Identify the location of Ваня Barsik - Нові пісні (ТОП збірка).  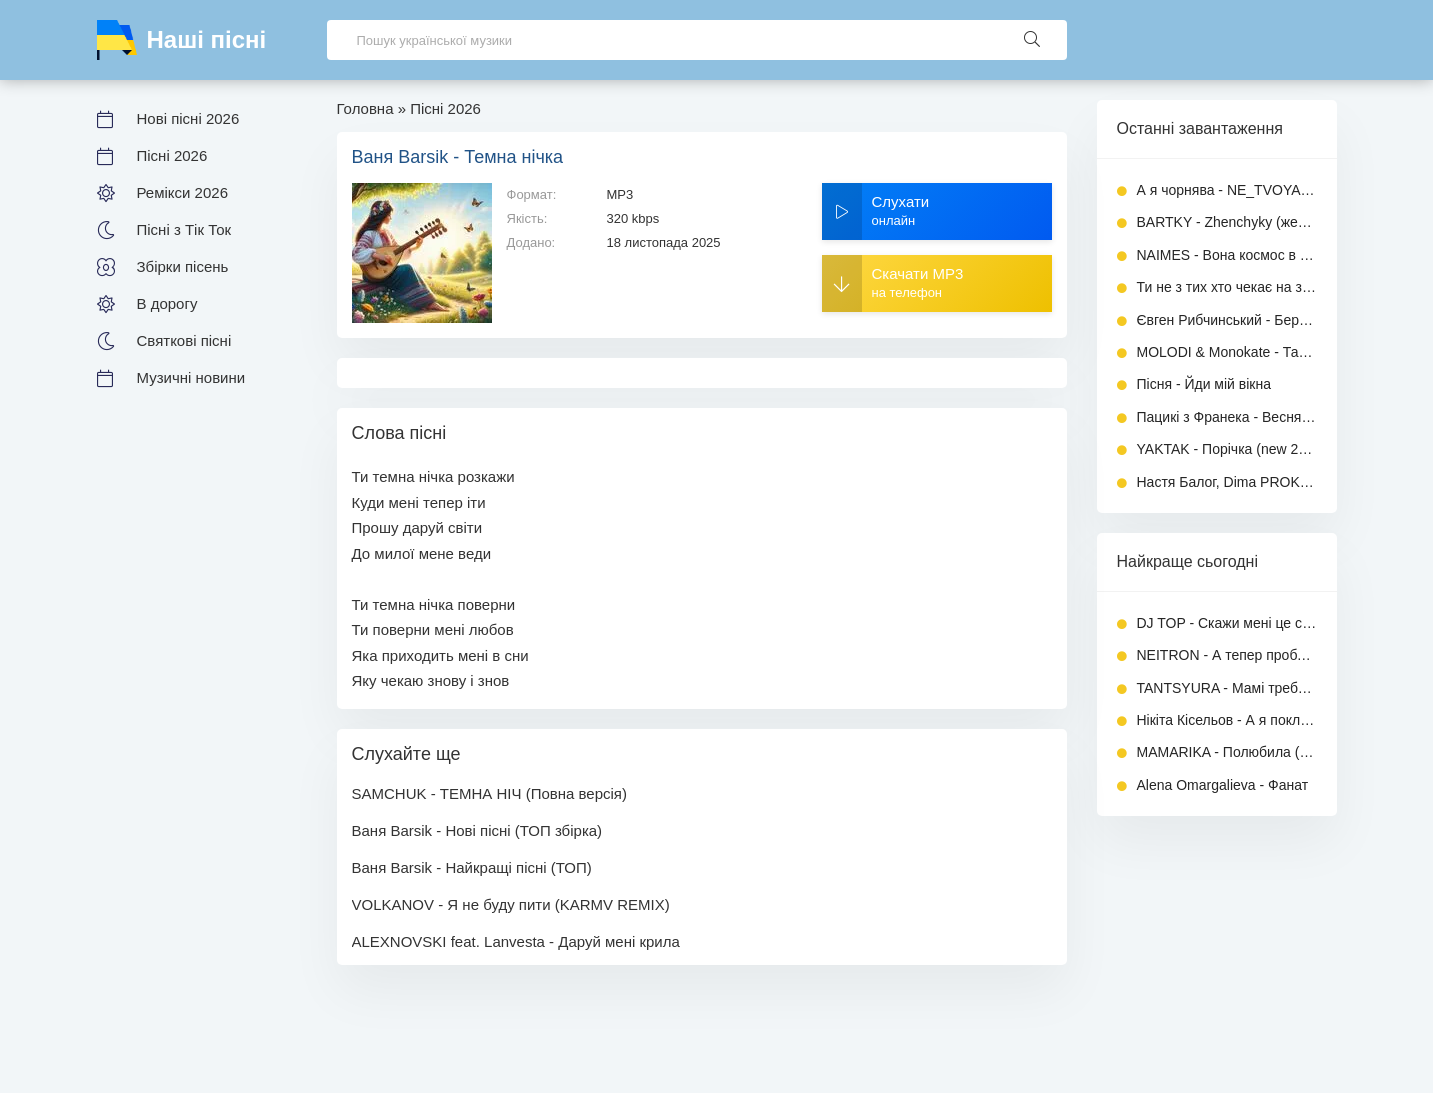
(477, 830).